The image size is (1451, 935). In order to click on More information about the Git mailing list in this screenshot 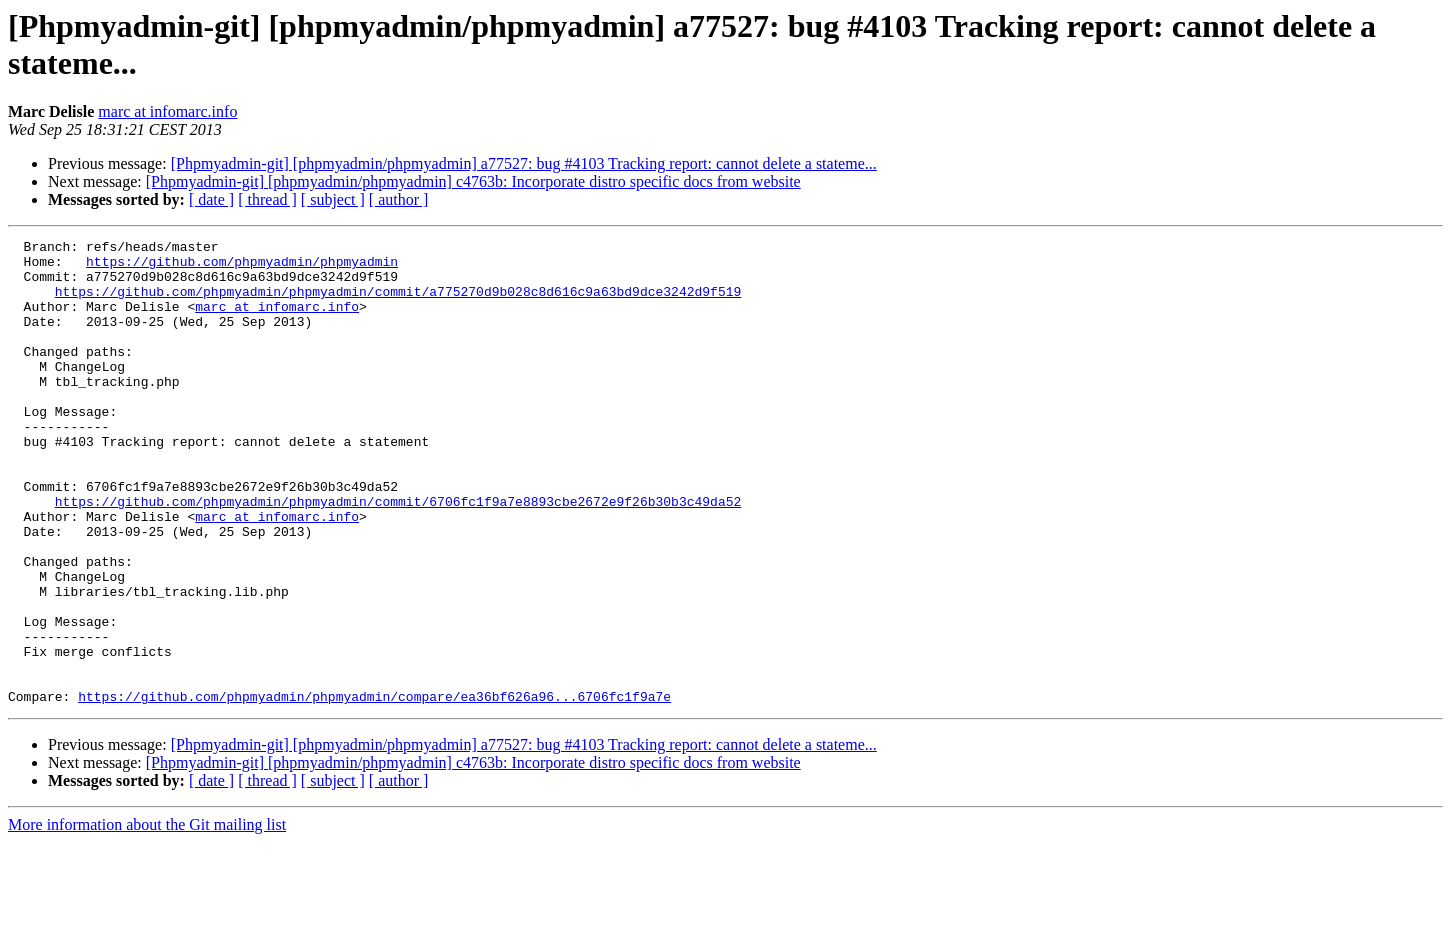, I will do `click(147, 917)`.